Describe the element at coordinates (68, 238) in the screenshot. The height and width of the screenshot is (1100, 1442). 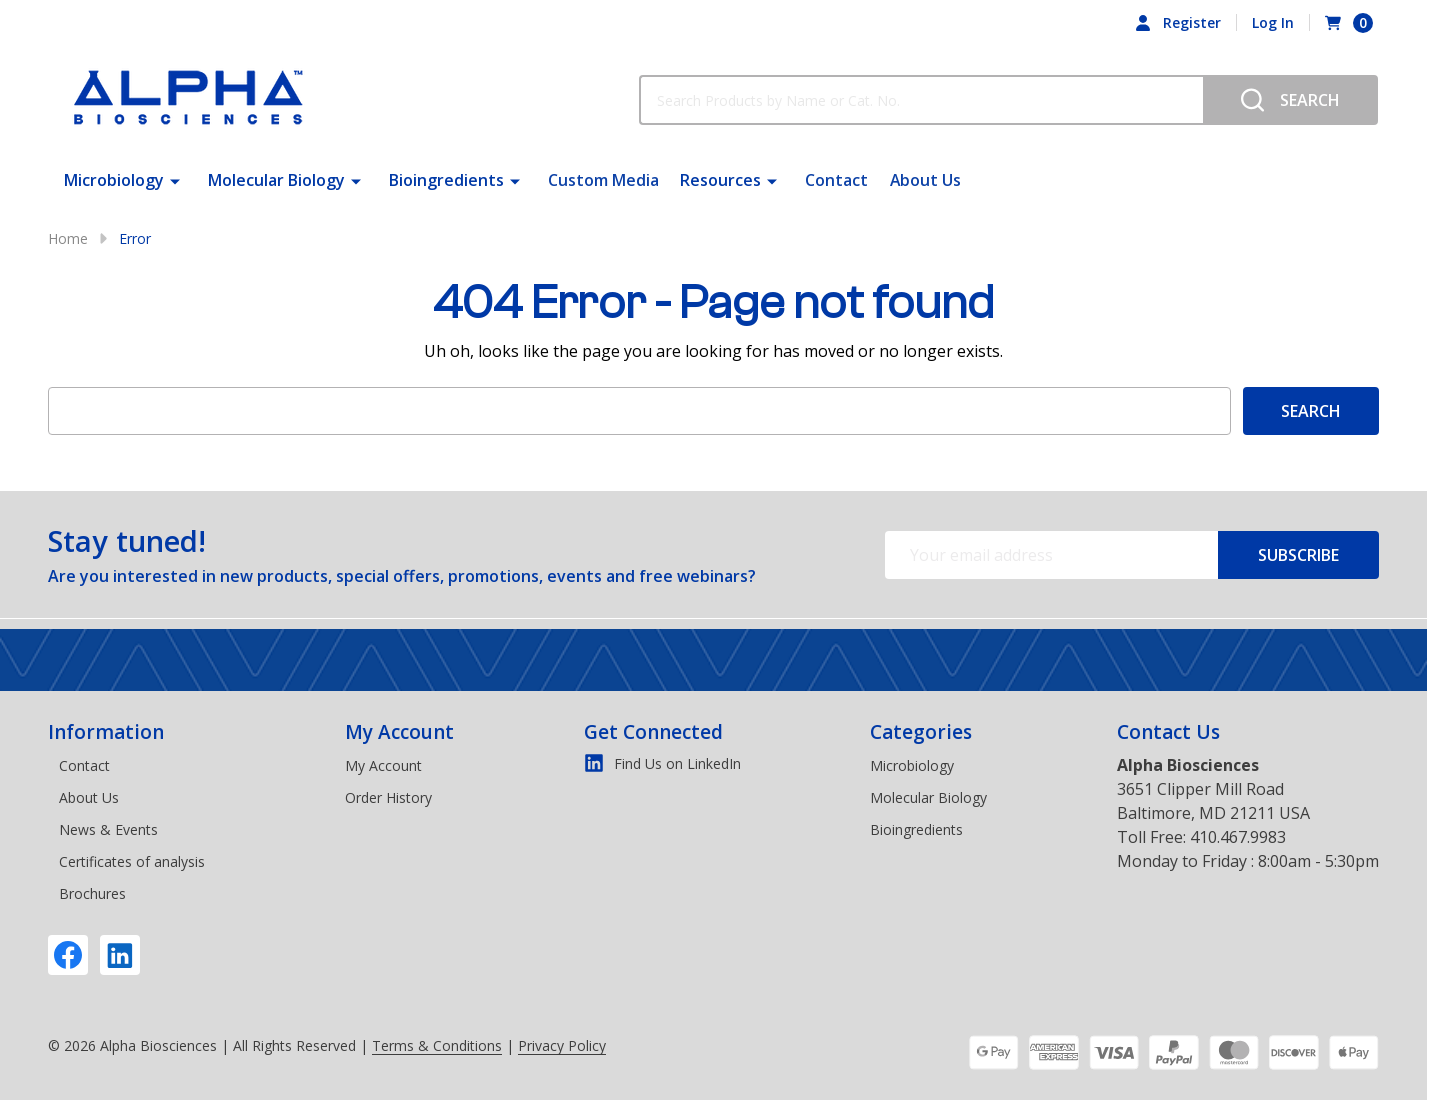
I see `Home` at that location.